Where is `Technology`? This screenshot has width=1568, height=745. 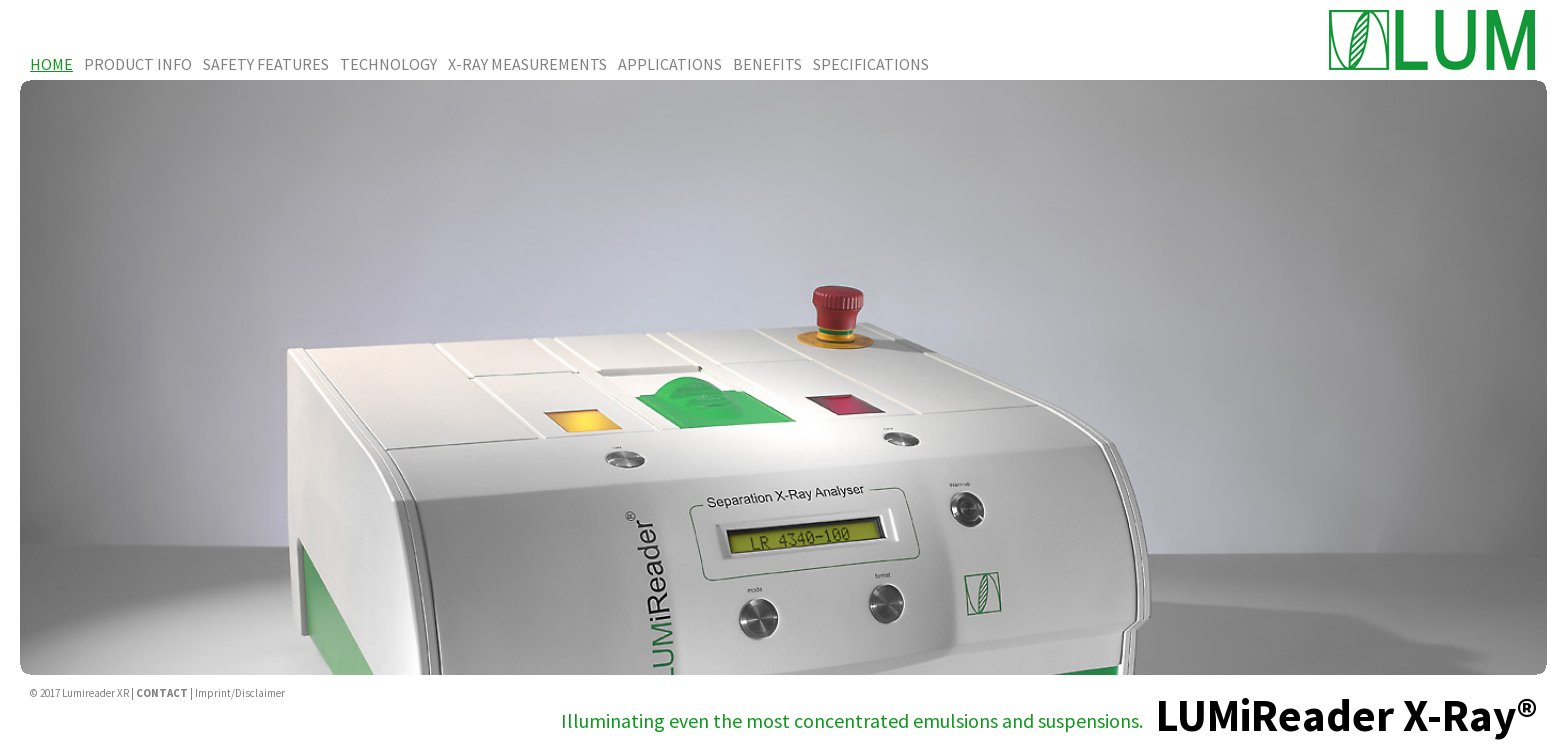
Technology is located at coordinates (388, 64).